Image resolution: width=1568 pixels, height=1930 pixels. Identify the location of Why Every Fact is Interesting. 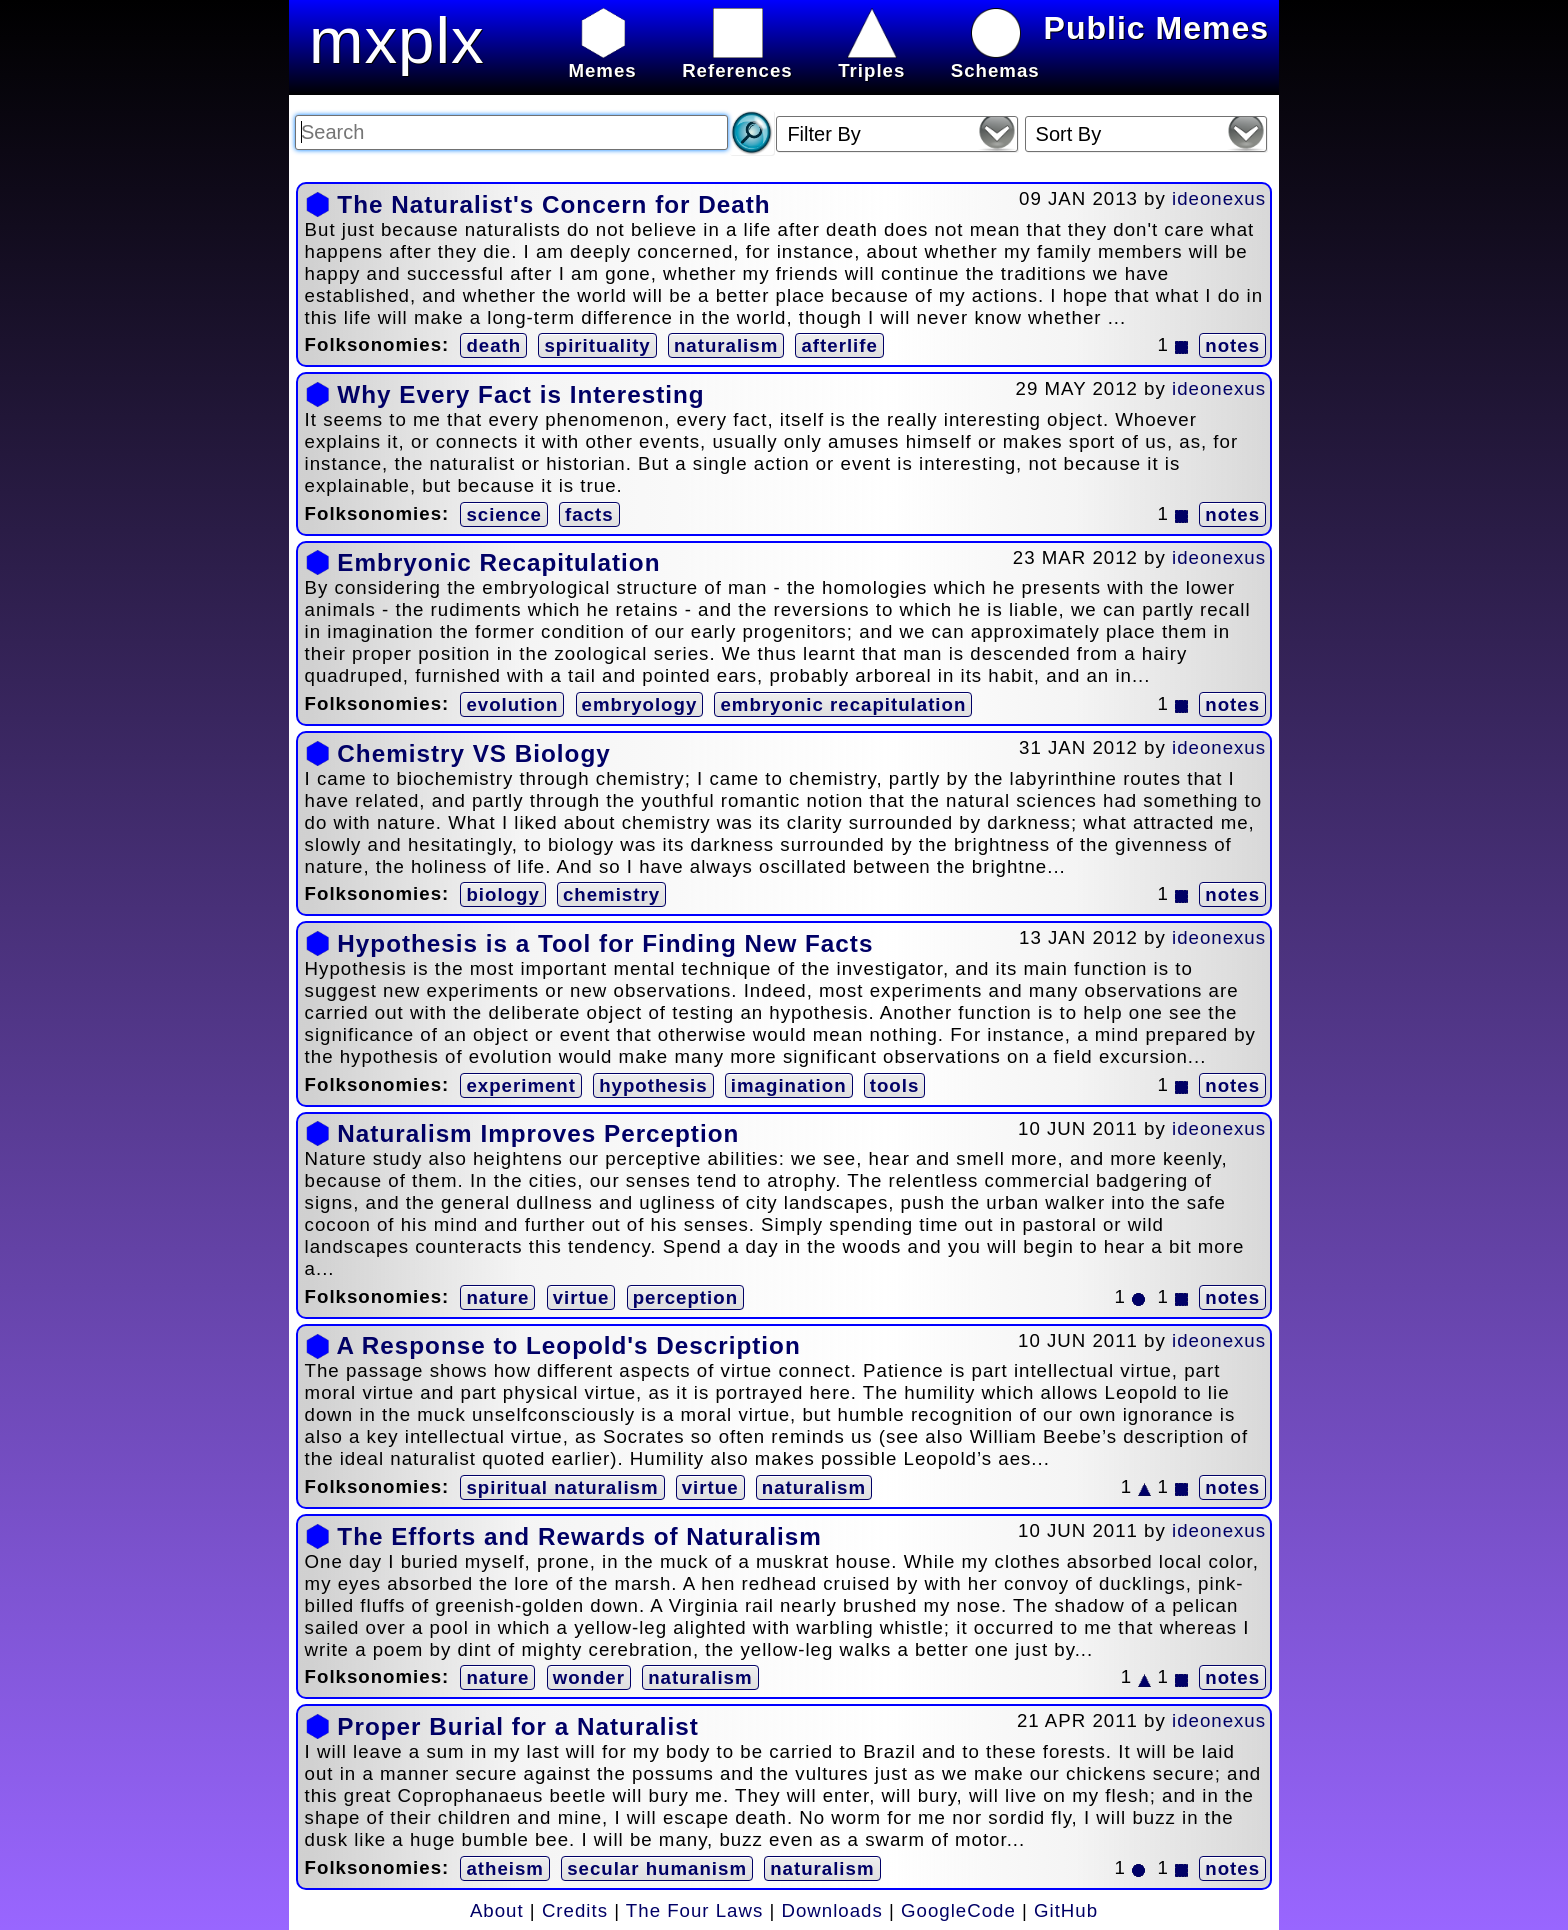
(520, 394).